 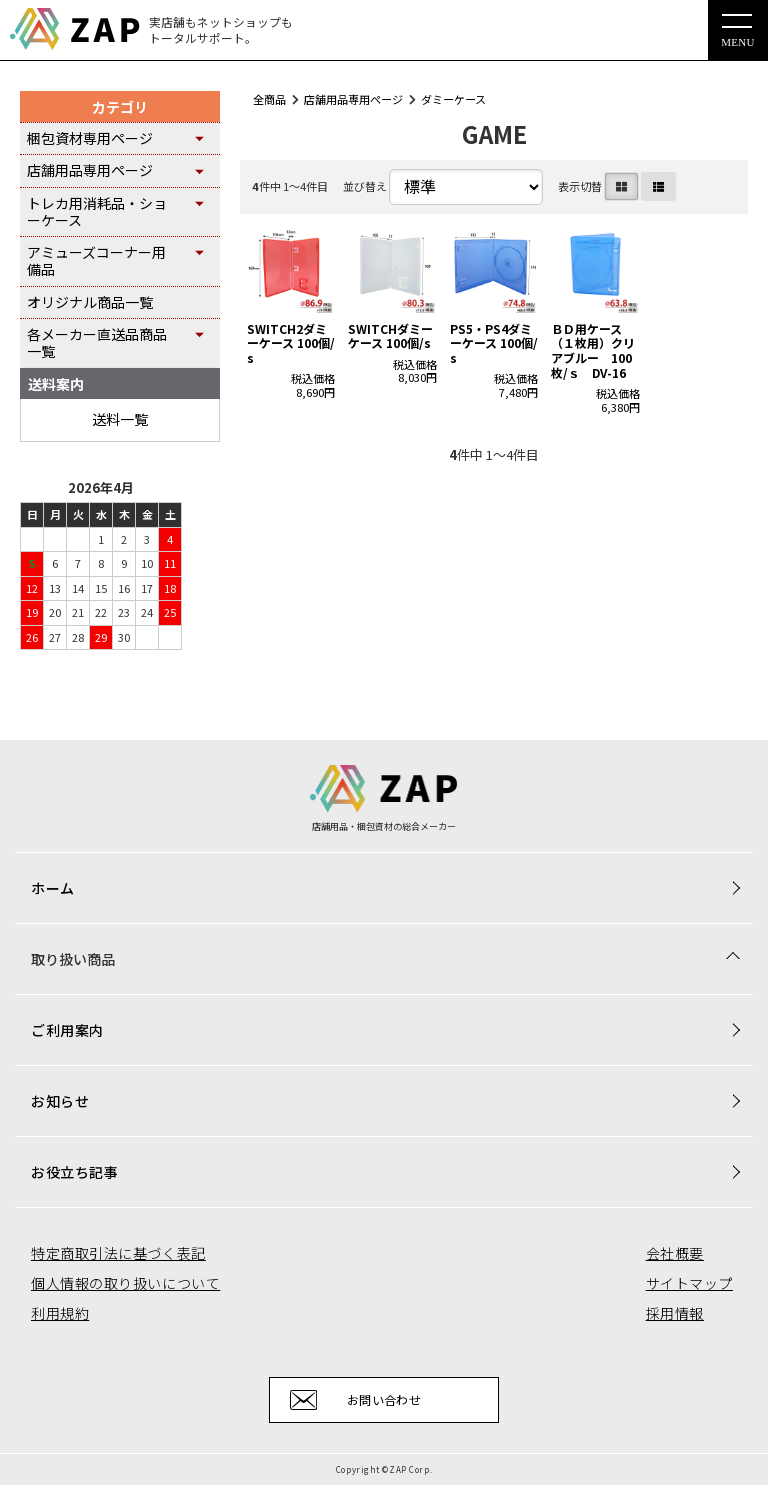 I want to click on トレカ用消耗品・ショーケース, so click(x=97, y=211).